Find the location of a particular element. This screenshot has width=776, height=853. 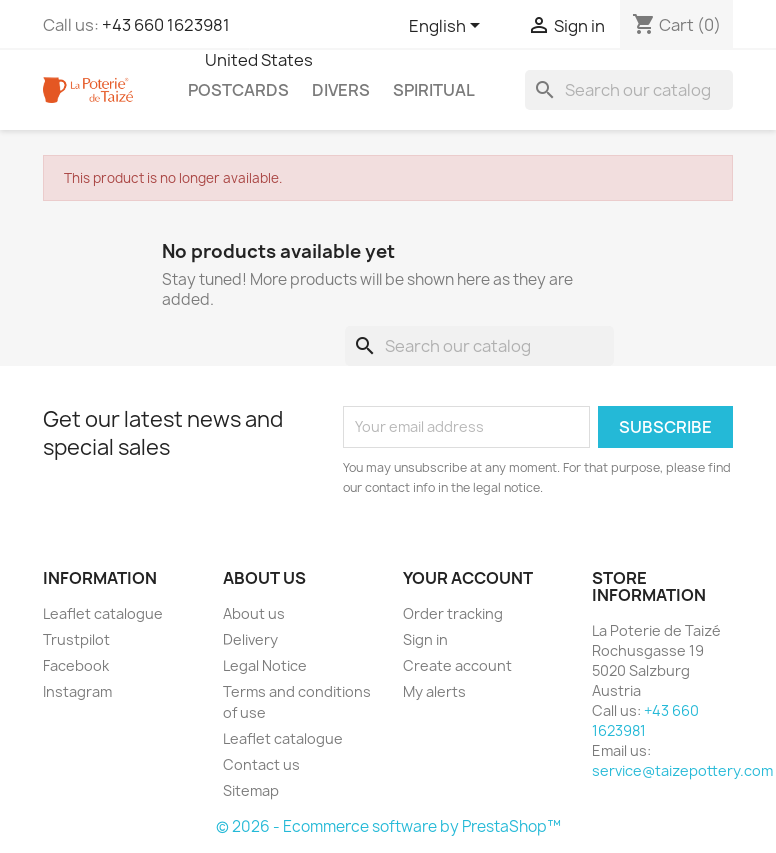

Sitemap is located at coordinates (251, 790).